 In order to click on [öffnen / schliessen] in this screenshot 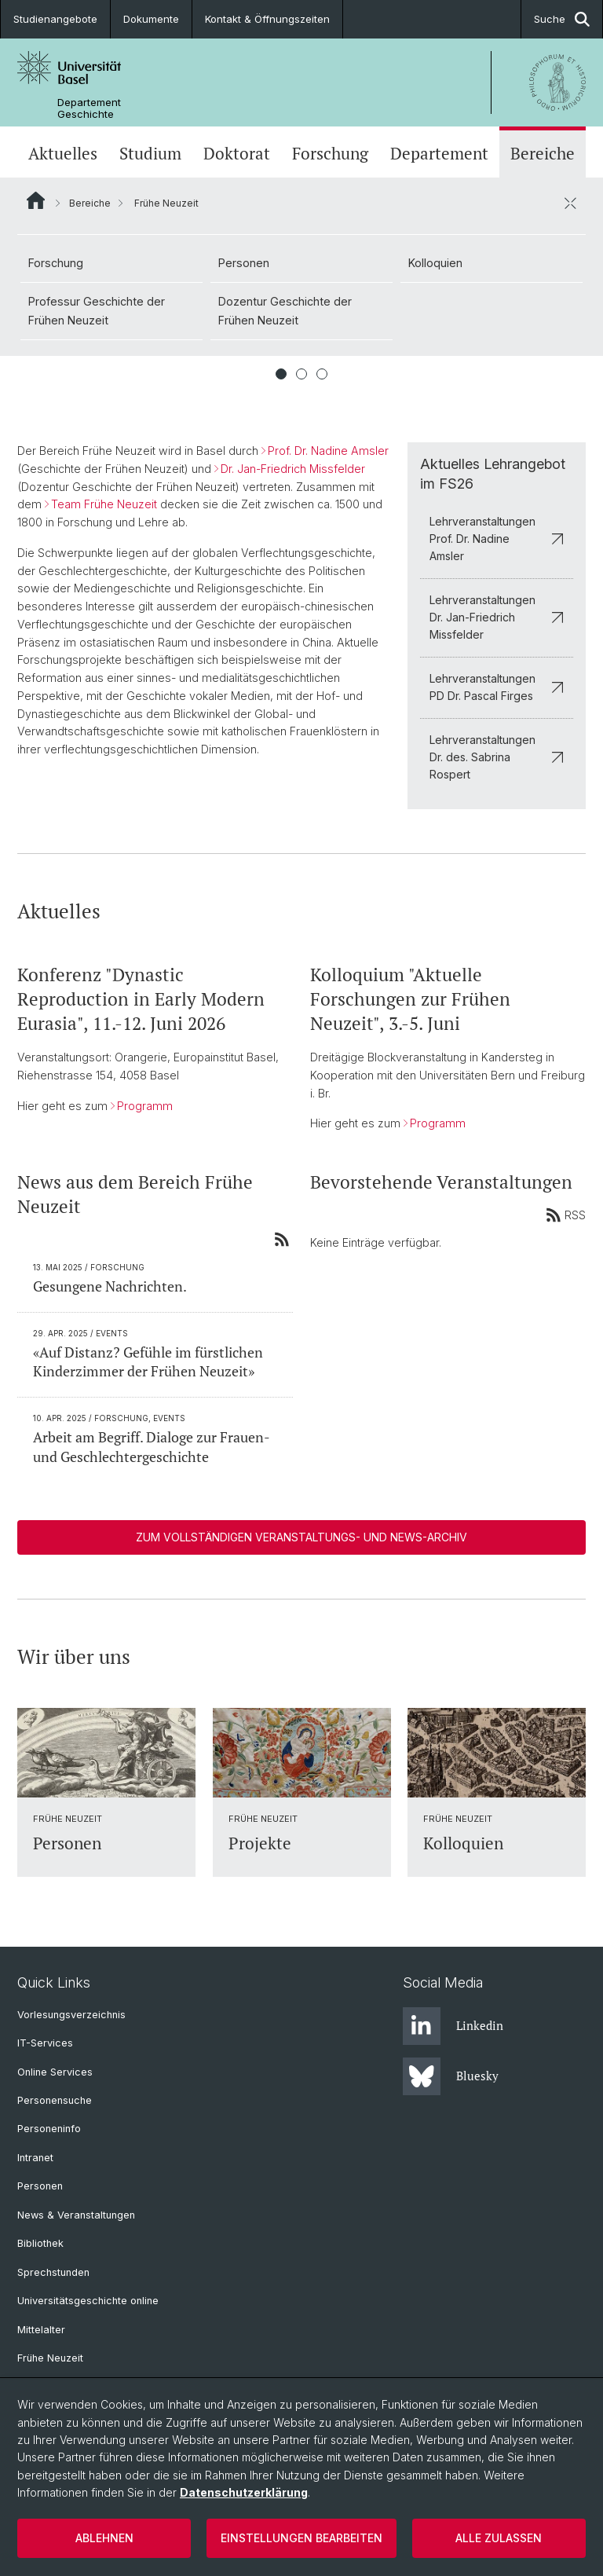, I will do `click(570, 202)`.